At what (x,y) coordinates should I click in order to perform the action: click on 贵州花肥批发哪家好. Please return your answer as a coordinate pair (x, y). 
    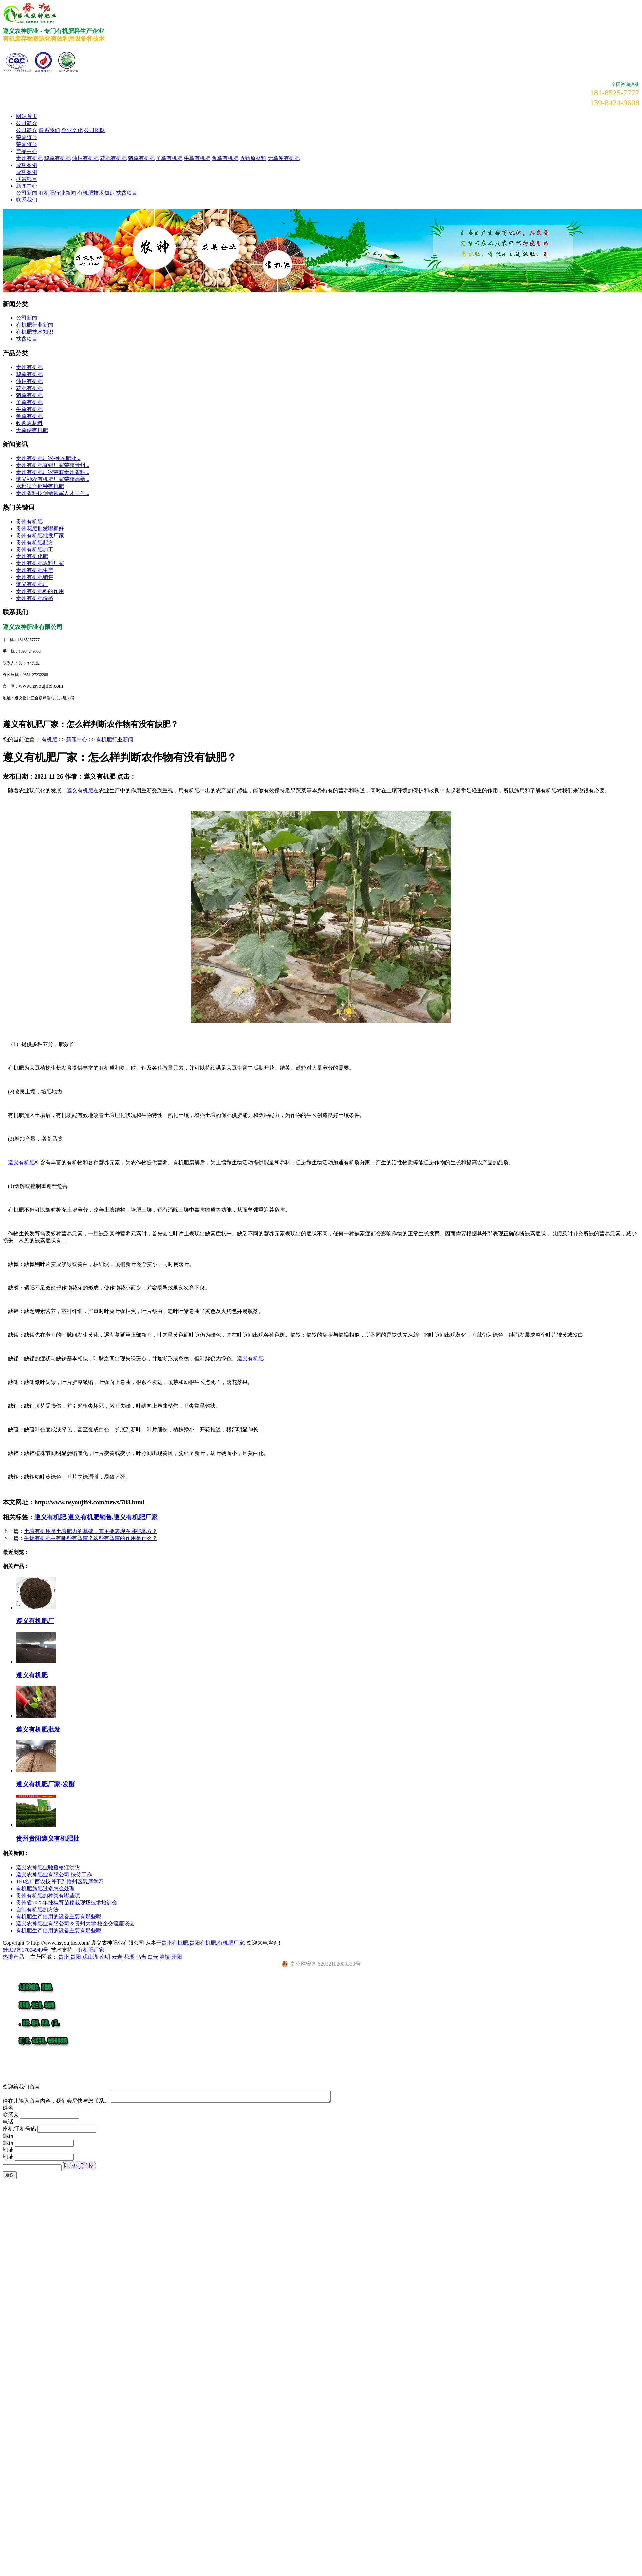
    Looking at the image, I should click on (40, 528).